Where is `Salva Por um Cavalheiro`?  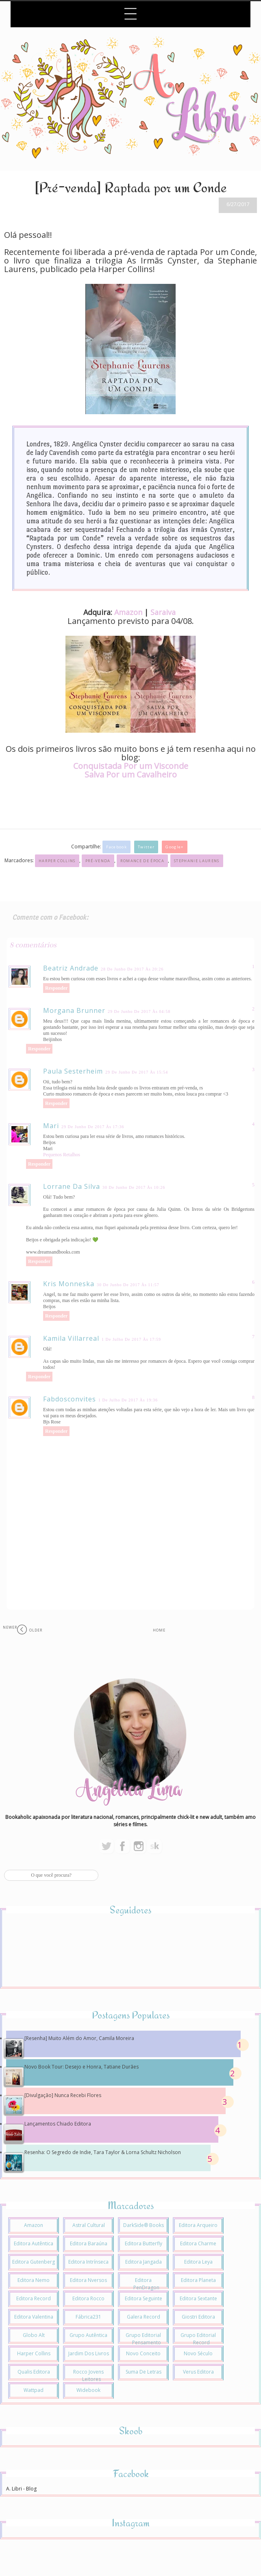
Salva Por um Cavalheiro is located at coordinates (131, 774).